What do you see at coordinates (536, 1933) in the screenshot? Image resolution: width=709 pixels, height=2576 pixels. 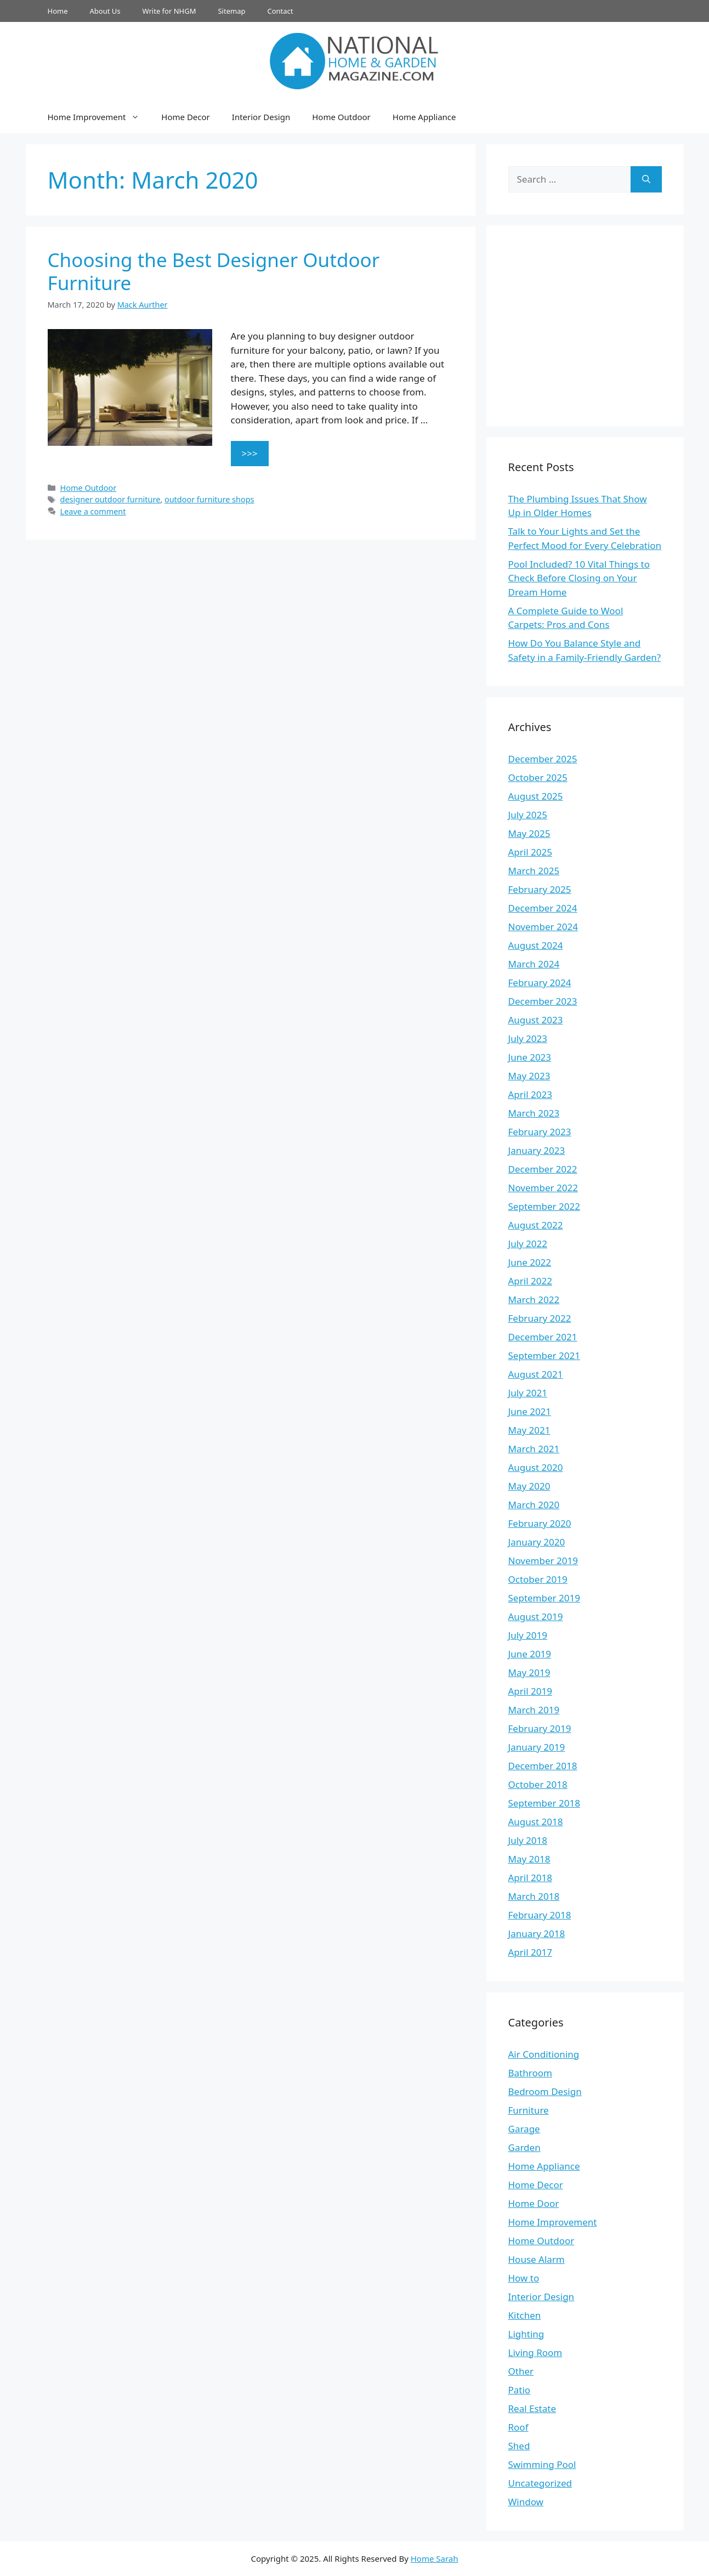 I see `January 2018` at bounding box center [536, 1933].